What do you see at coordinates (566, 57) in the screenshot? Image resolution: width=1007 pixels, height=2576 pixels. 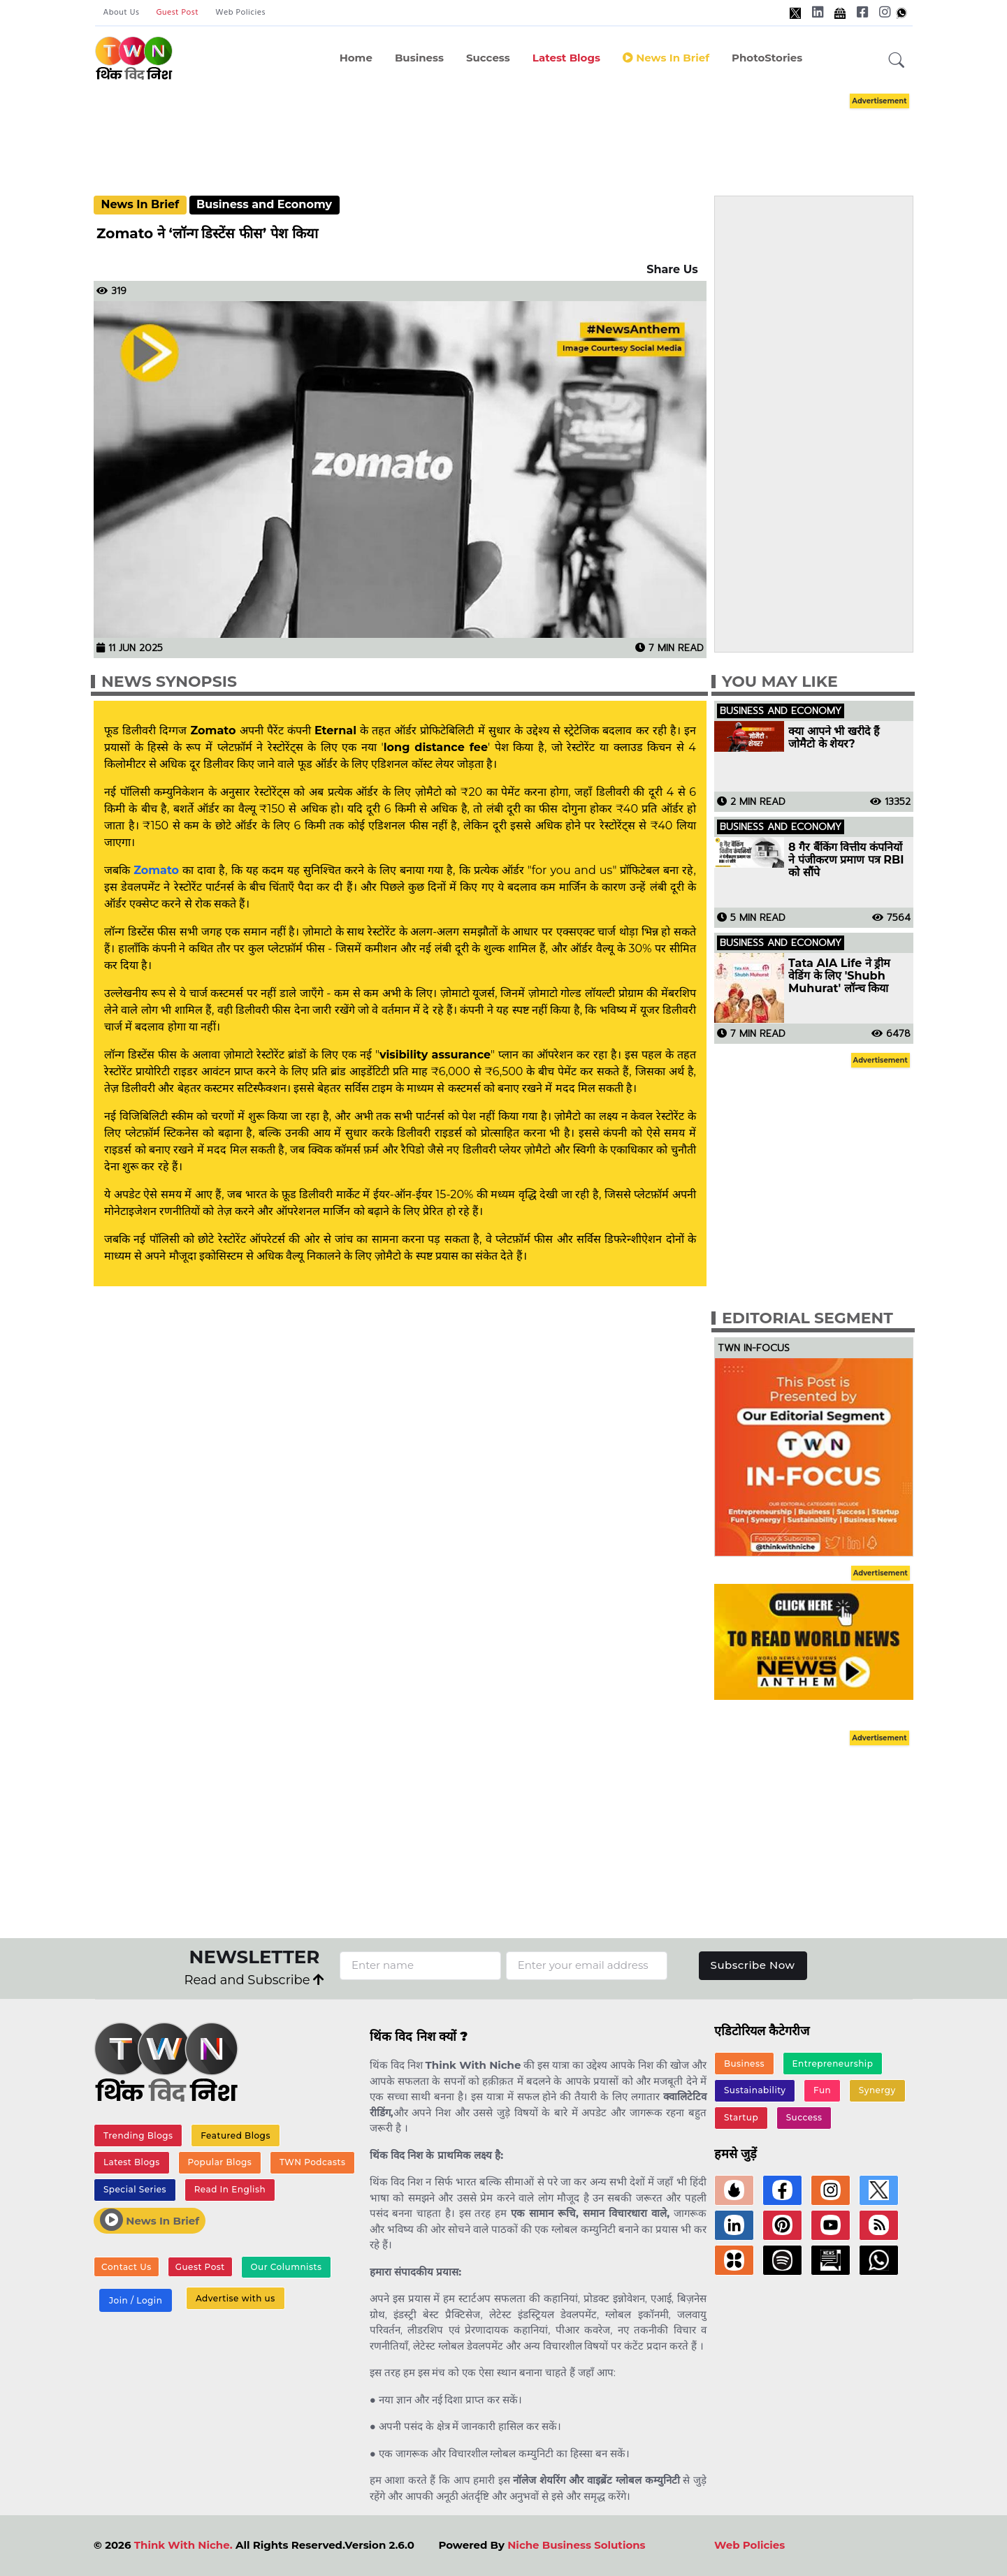 I see `Latest Blogs` at bounding box center [566, 57].